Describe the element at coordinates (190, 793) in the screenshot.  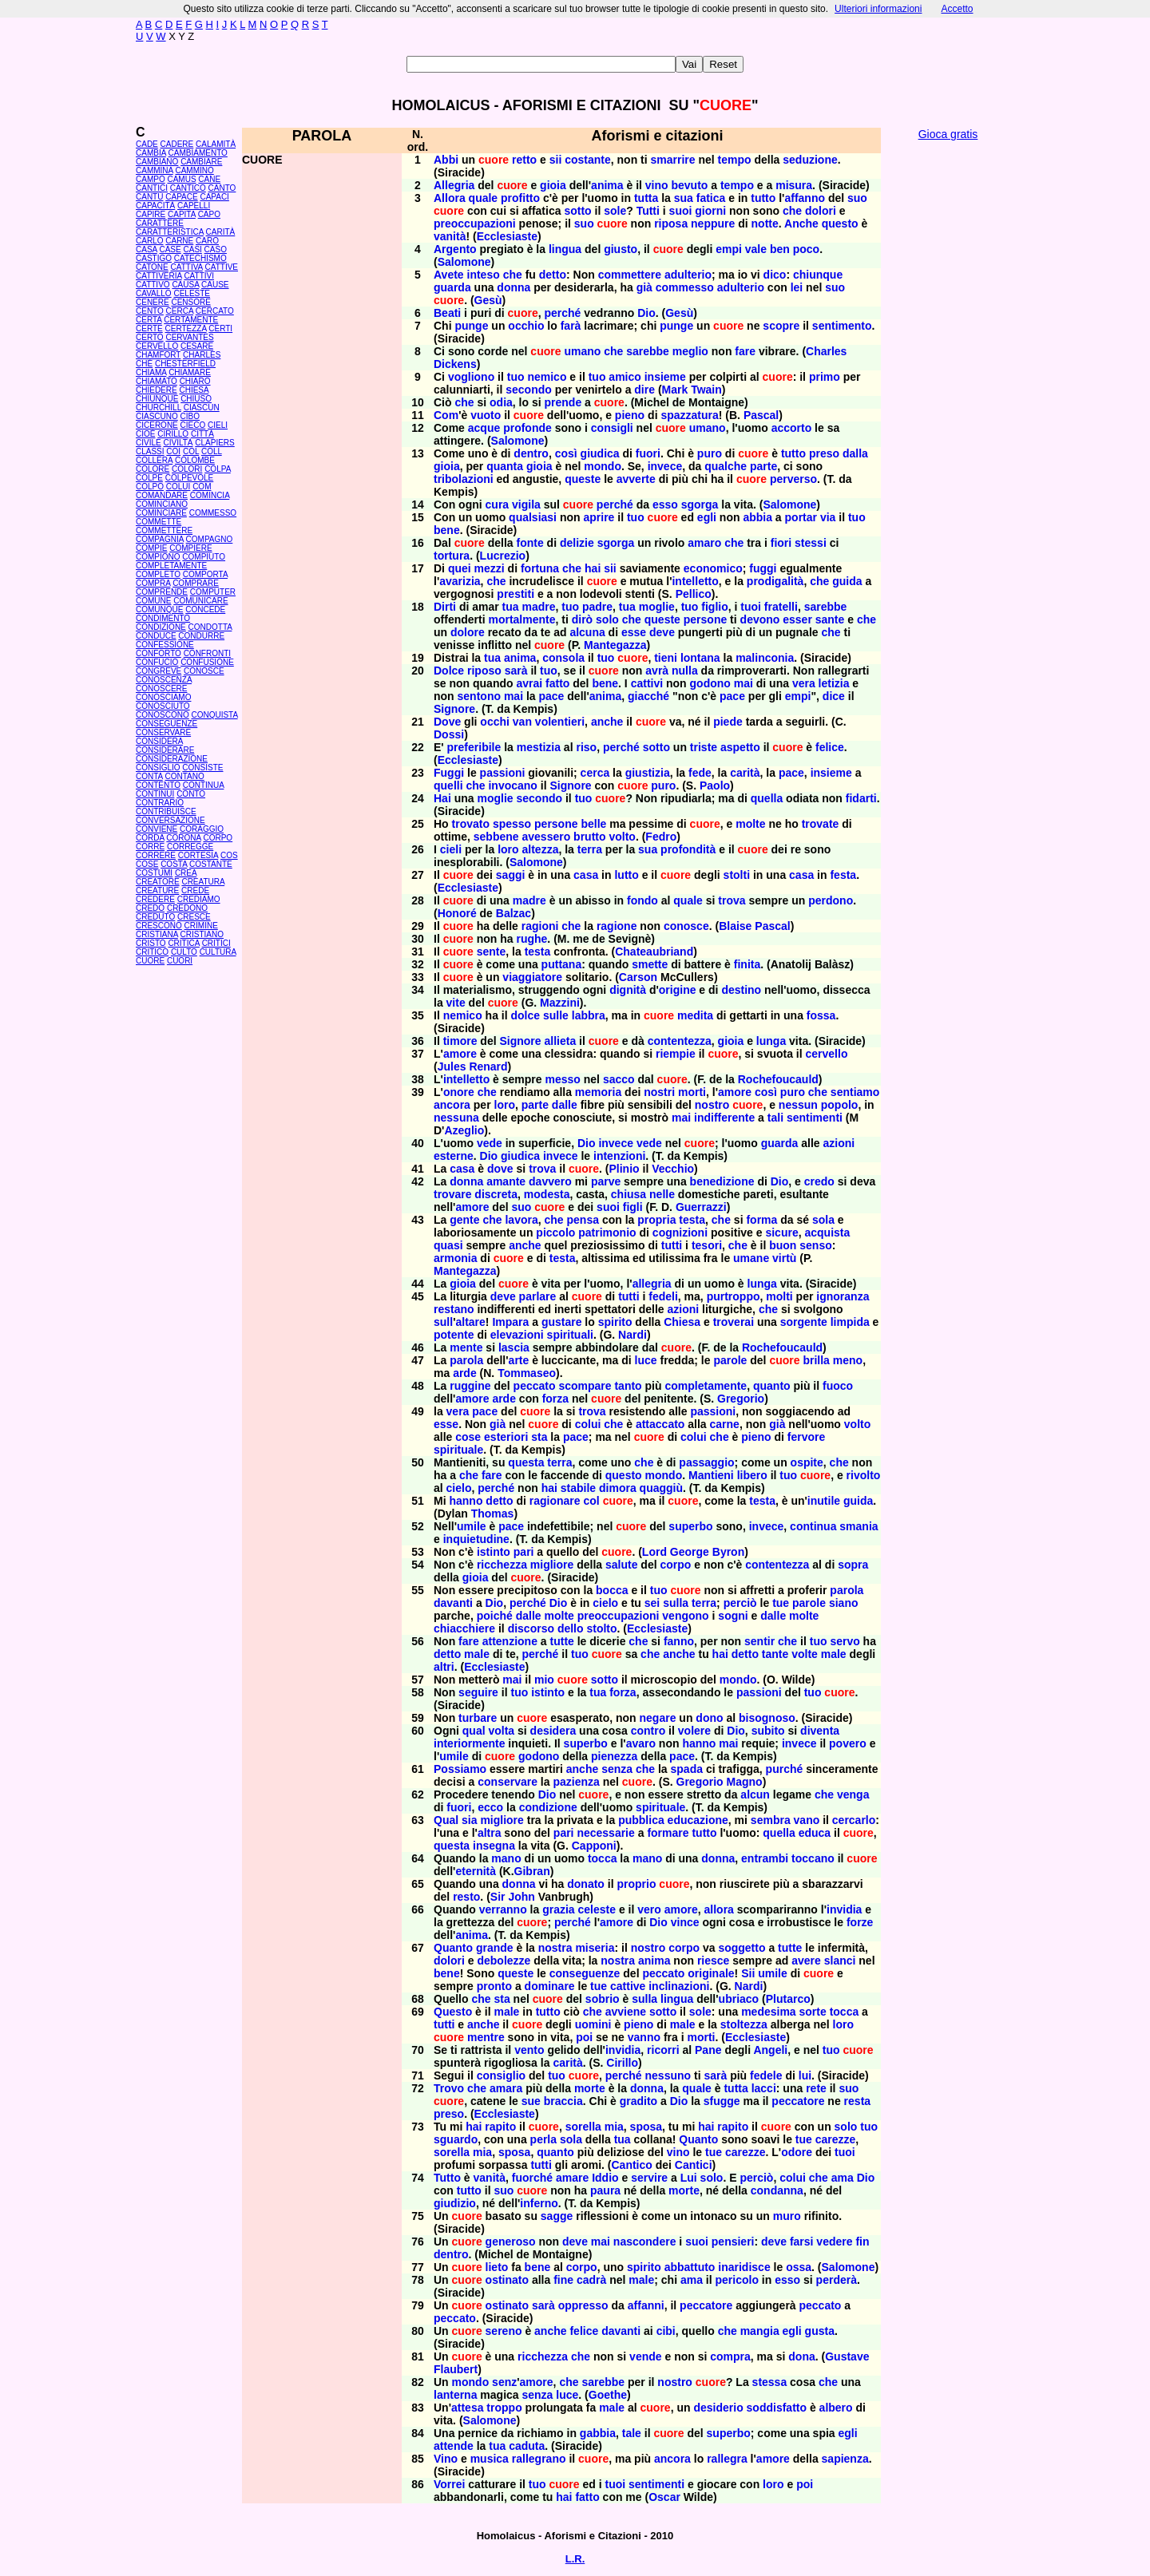
I see `CONTO` at that location.